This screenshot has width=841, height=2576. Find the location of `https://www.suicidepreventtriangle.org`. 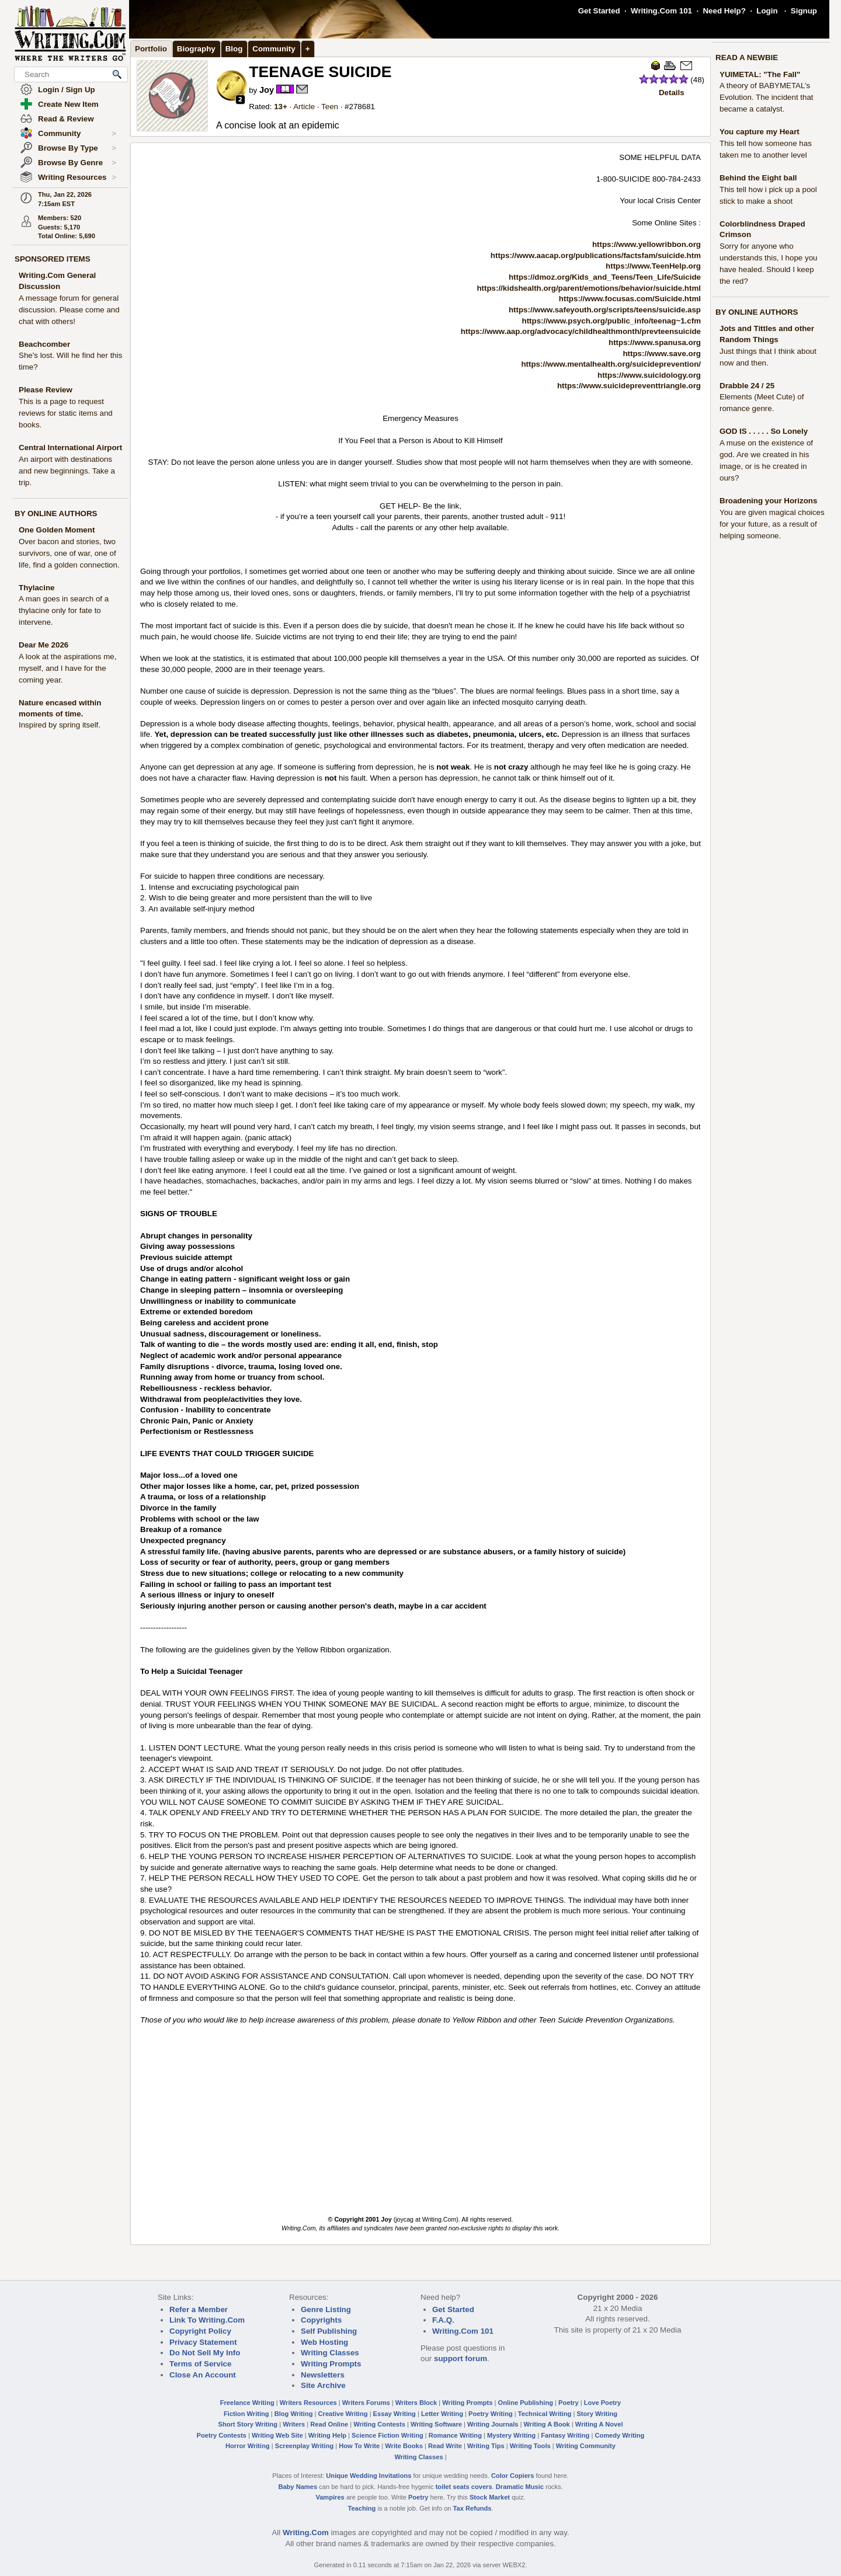

https://www.suicidepreventtriangle.org is located at coordinates (629, 385).